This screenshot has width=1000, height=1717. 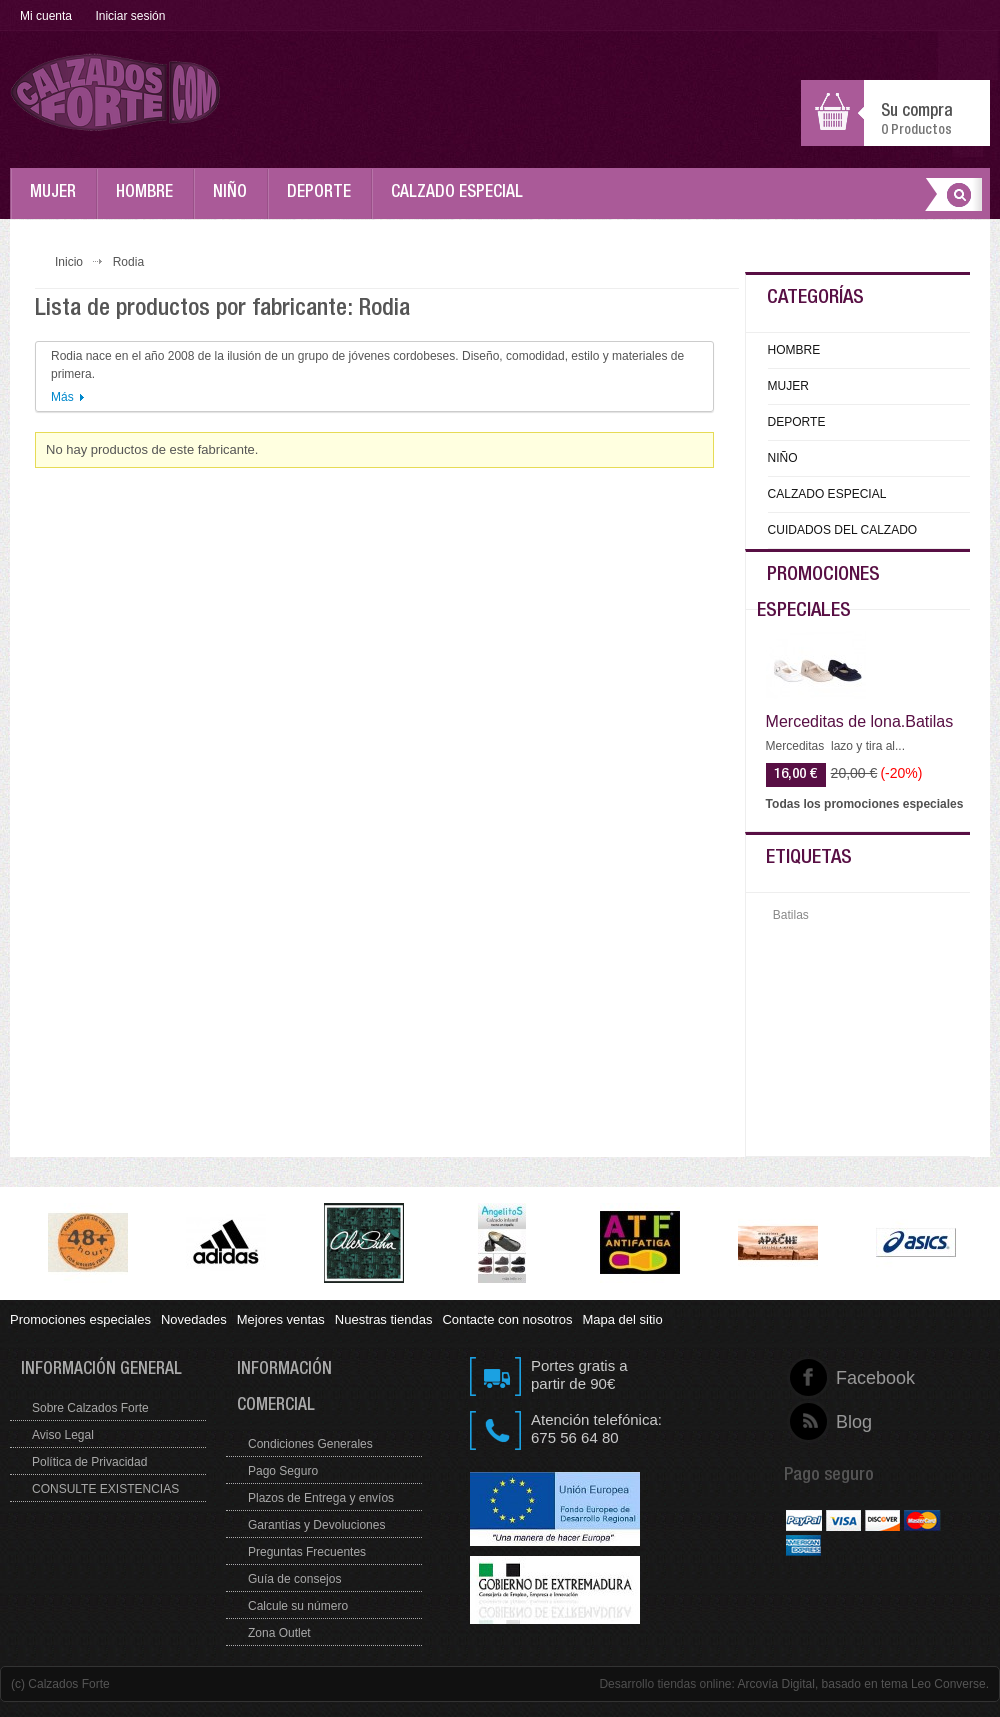 I want to click on CUIDADOS DEL CALZADO, so click(x=843, y=530).